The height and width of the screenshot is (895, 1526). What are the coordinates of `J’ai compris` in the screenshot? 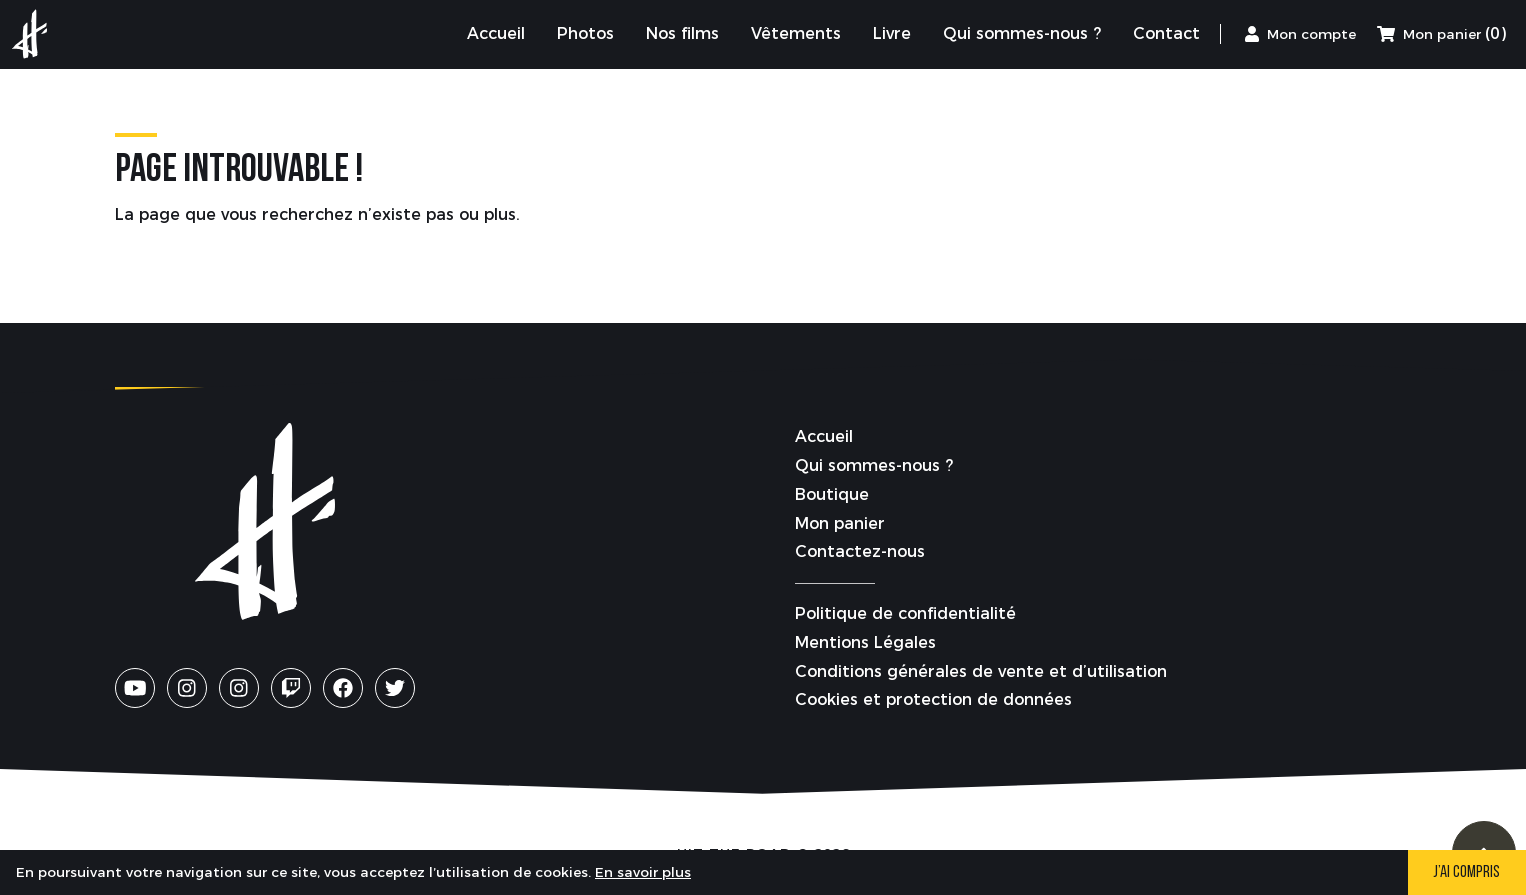 It's located at (1466, 872).